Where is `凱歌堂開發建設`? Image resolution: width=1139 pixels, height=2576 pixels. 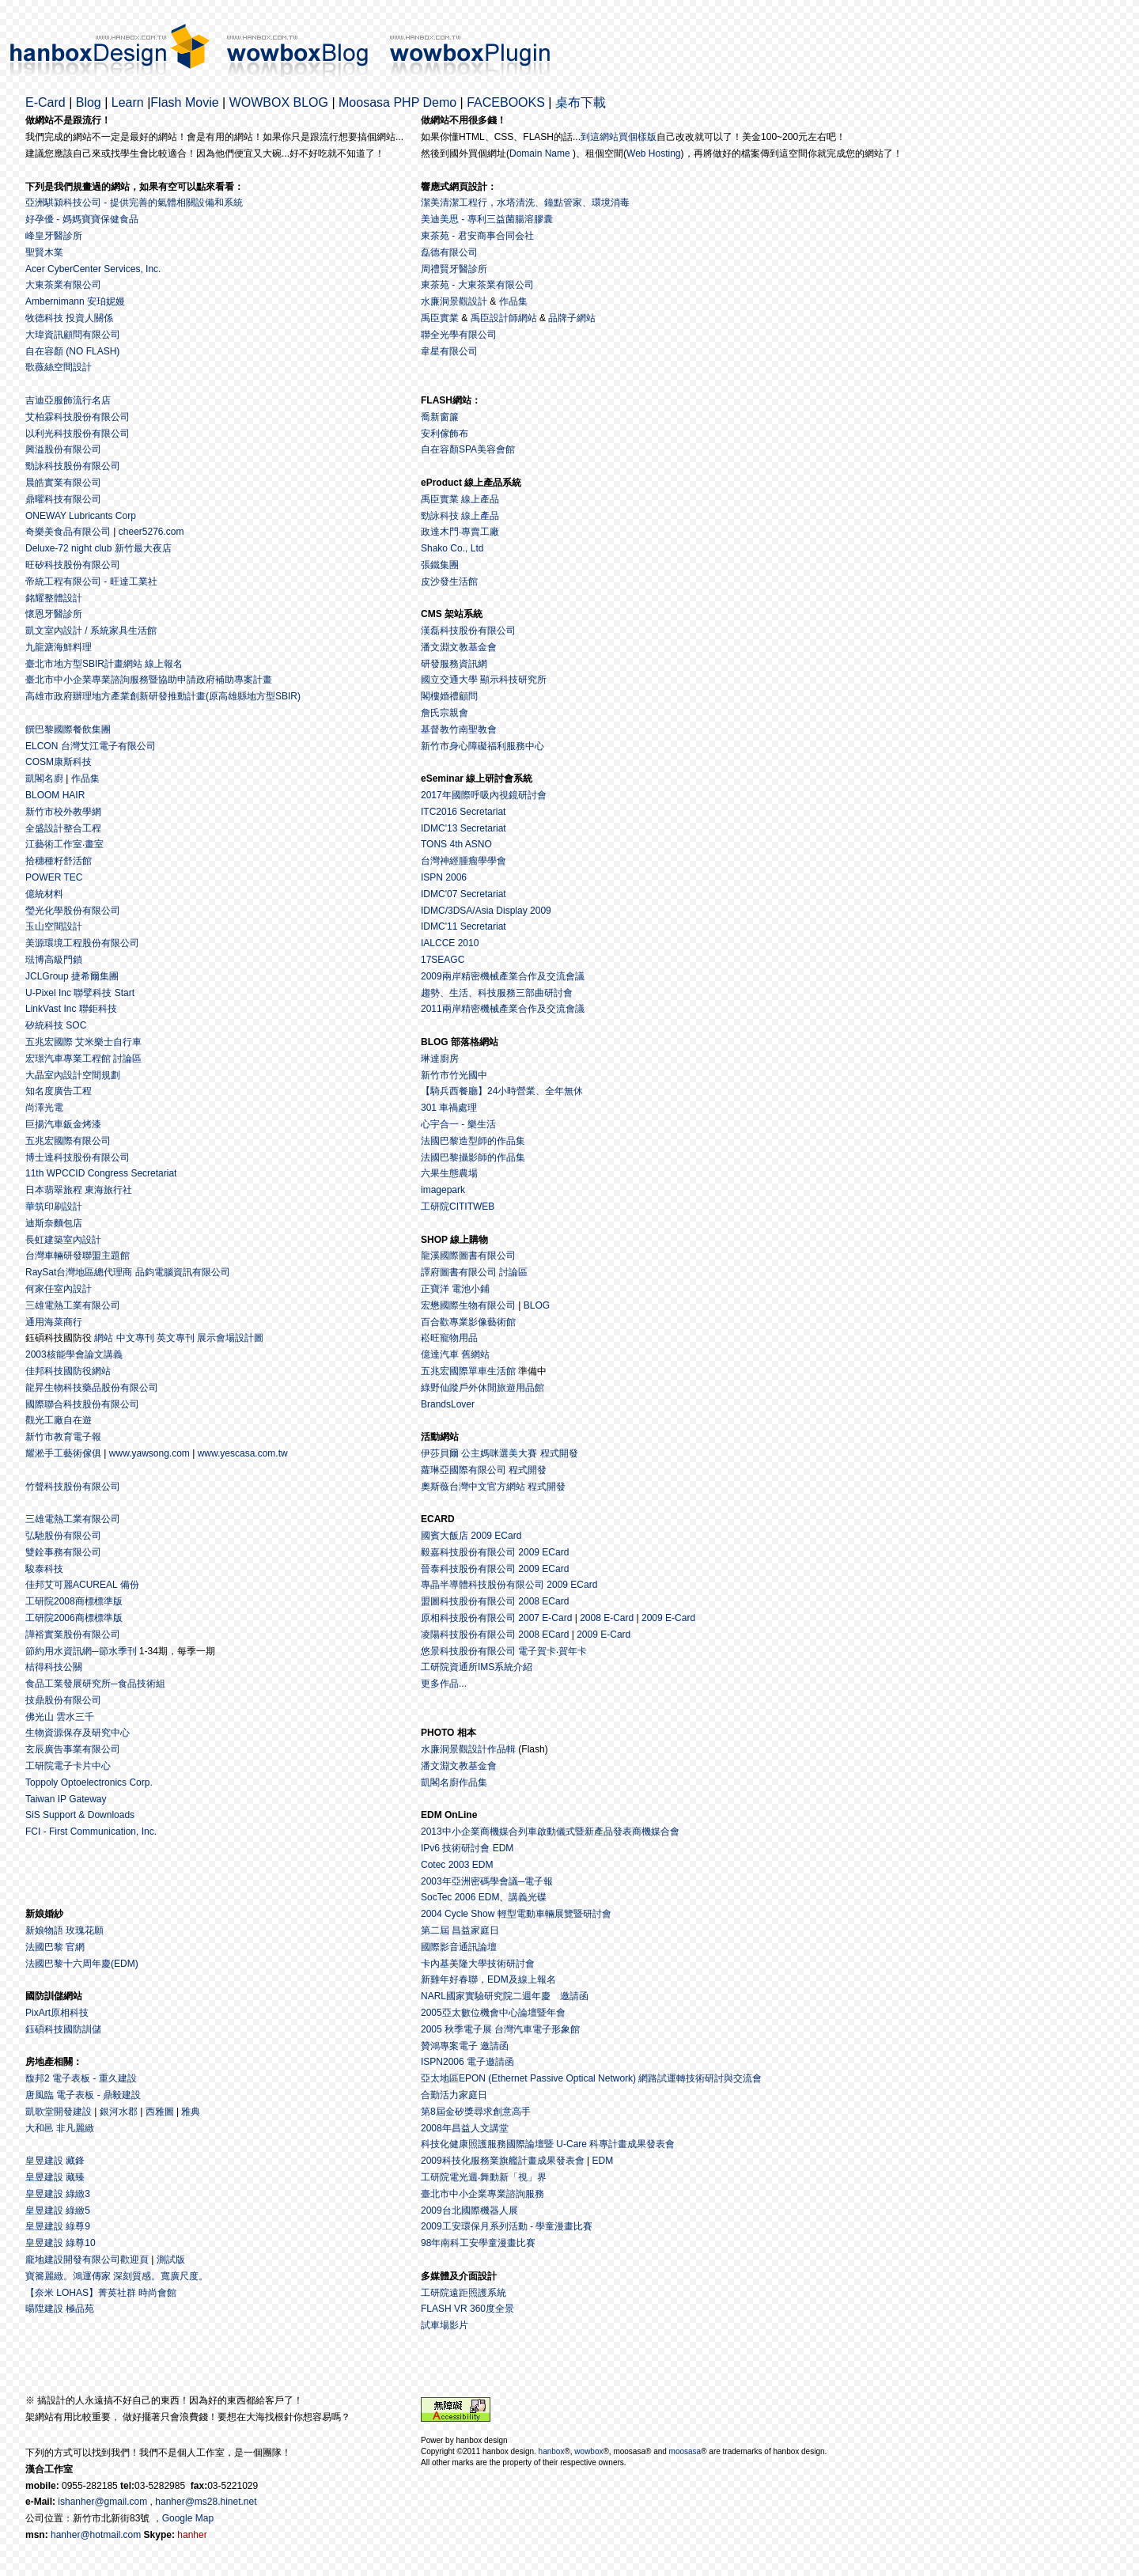 凱歌堂開發建設 is located at coordinates (58, 2111).